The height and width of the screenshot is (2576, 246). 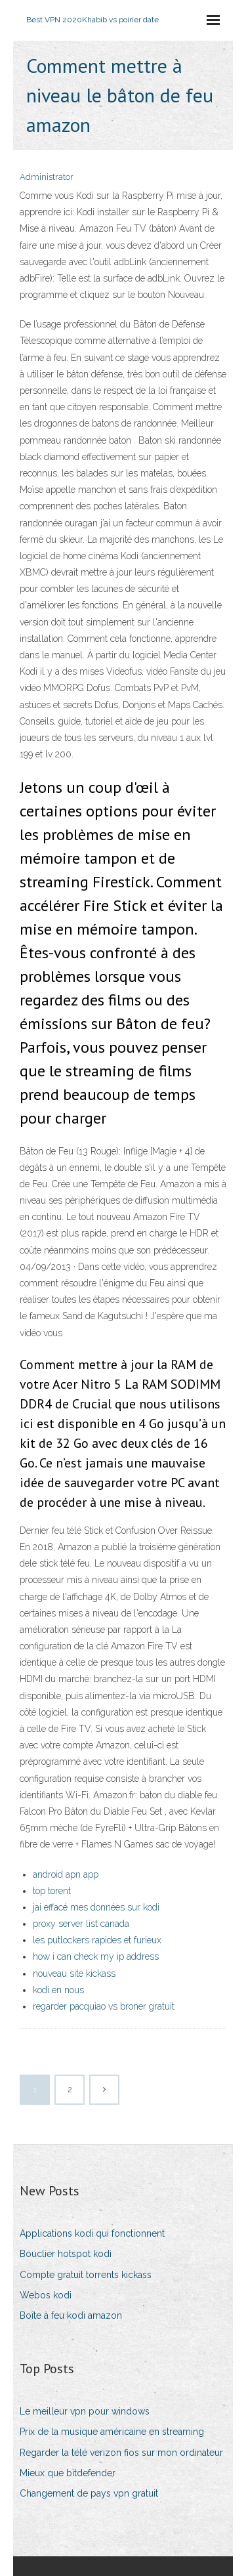 I want to click on regarder pacquiao vs broner gratuit, so click(x=103, y=2006).